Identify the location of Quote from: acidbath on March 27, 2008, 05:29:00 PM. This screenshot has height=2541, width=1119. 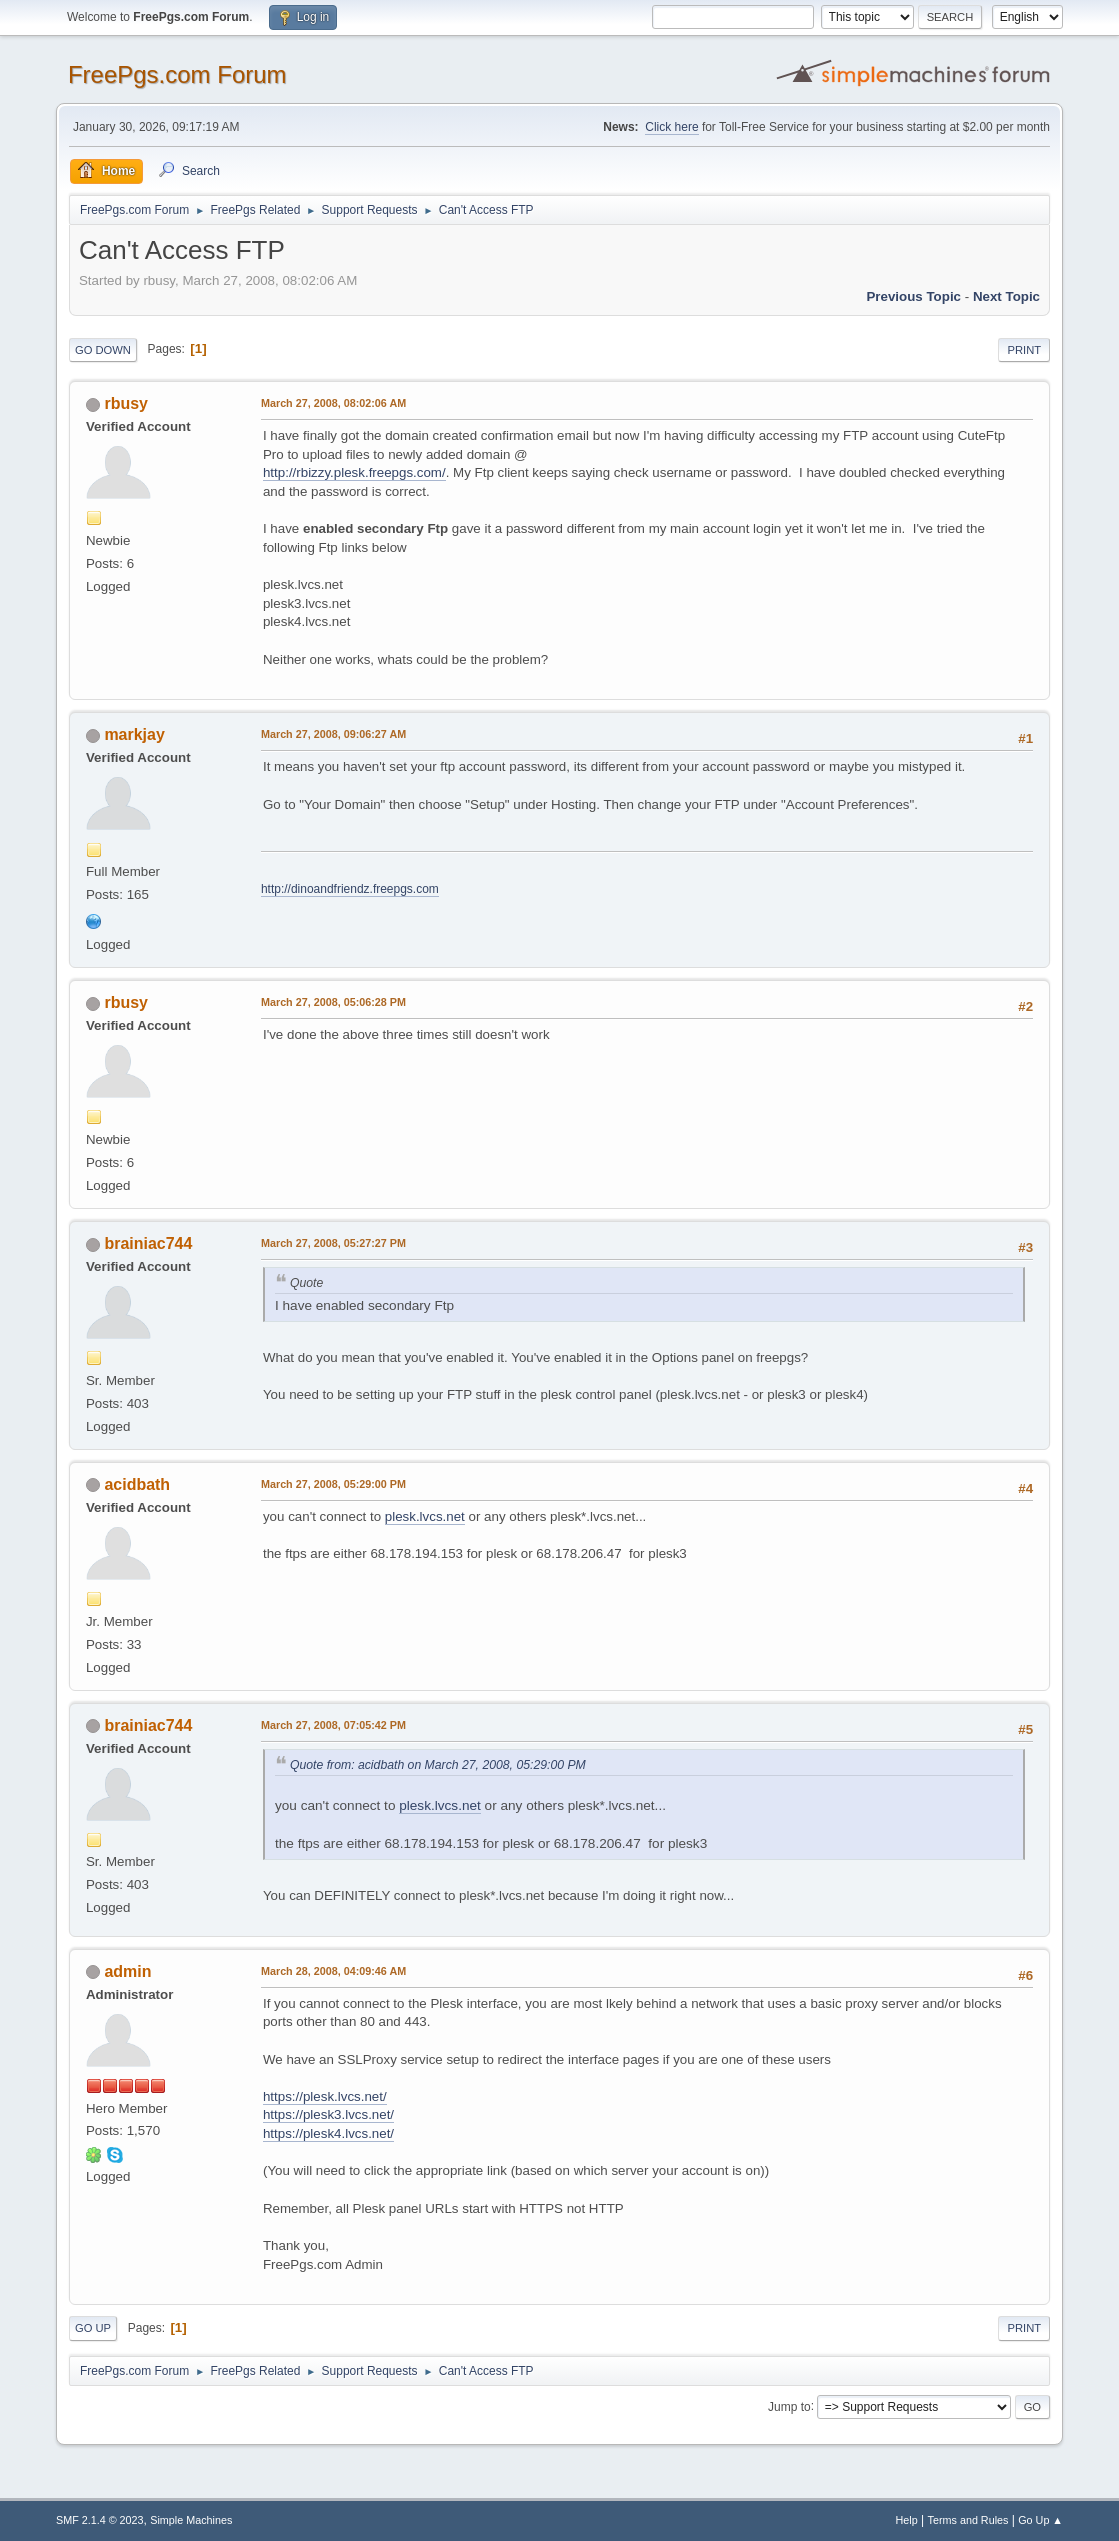
(438, 1765).